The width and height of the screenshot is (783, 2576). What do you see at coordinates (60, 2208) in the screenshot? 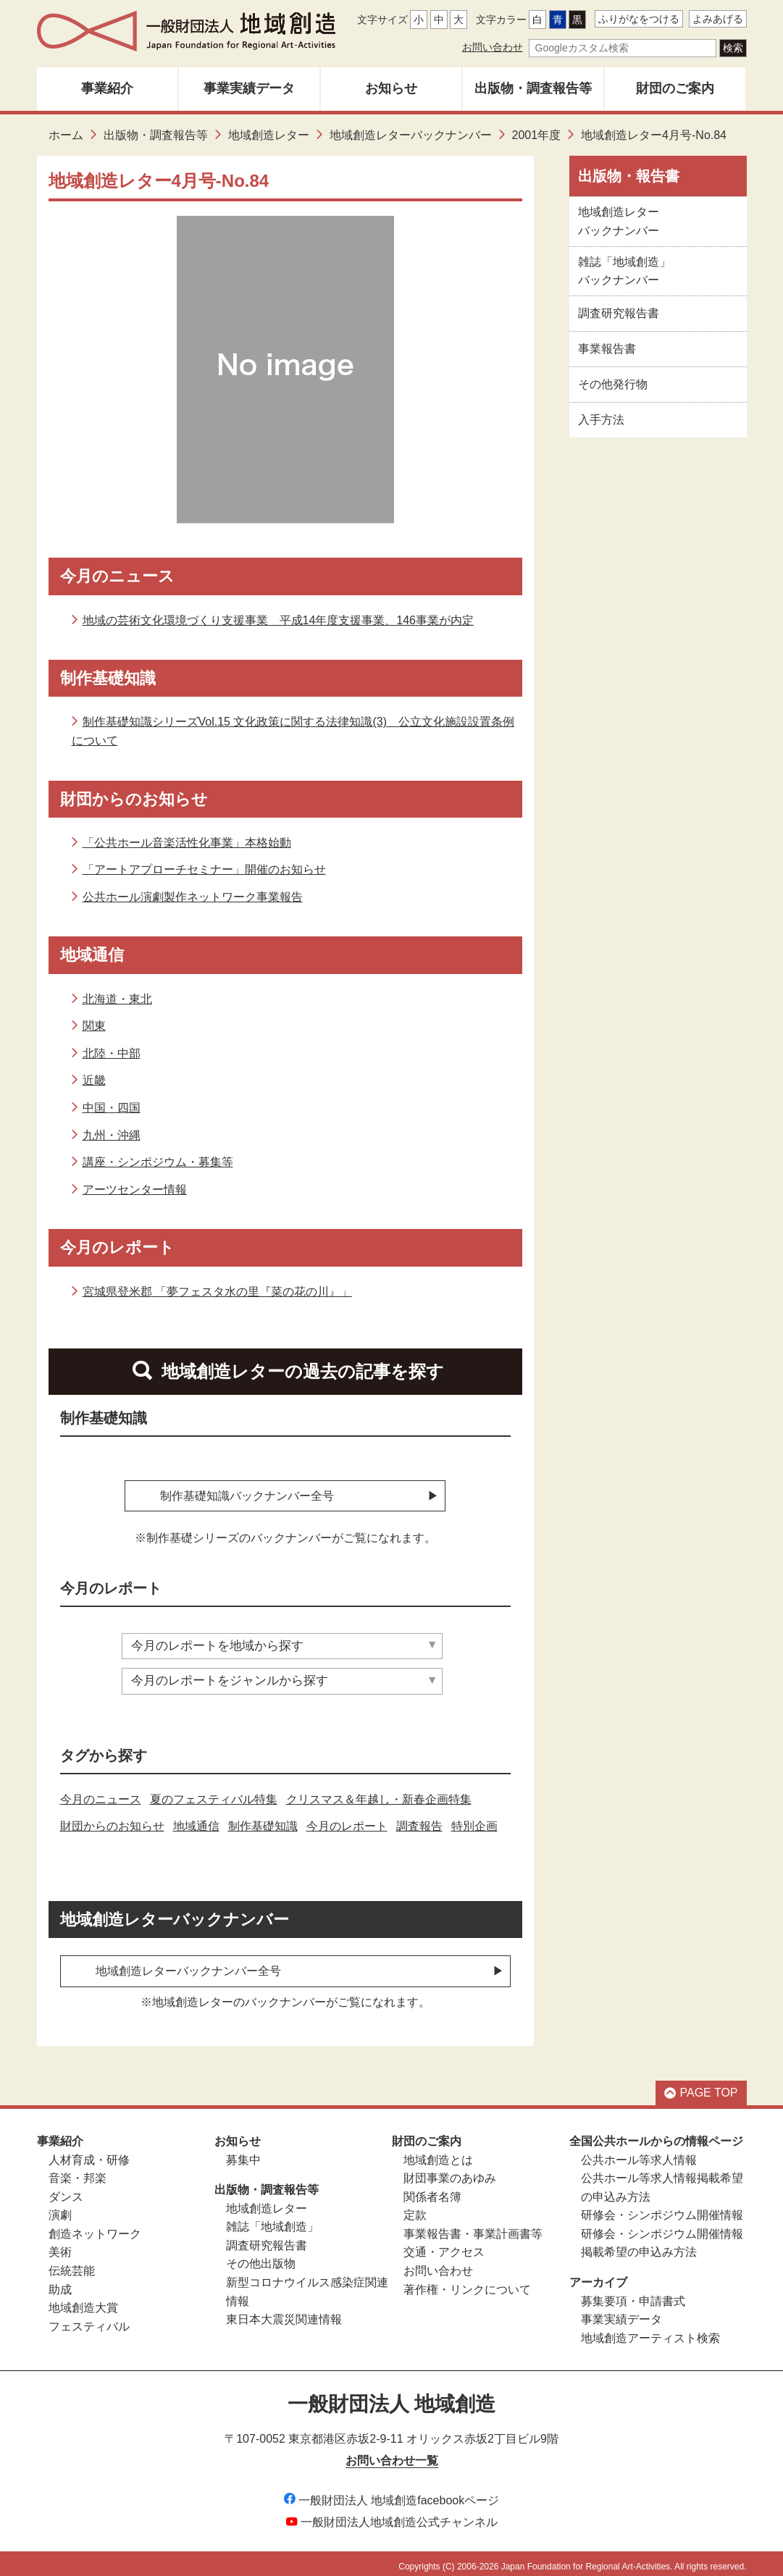
I see `演劇` at bounding box center [60, 2208].